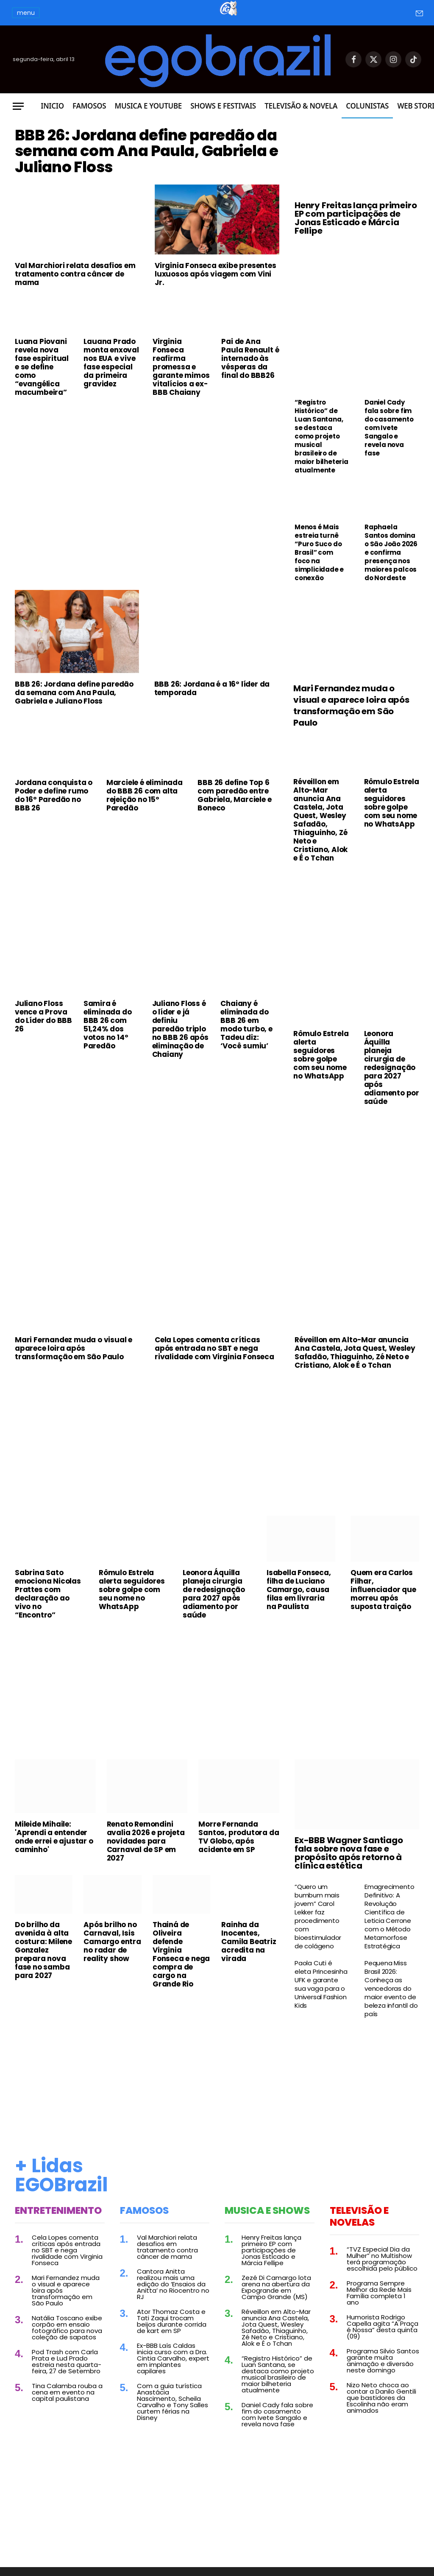  Describe the element at coordinates (382, 2326) in the screenshot. I see `Humorista Rodrigo Capella agita “A Praça é Nossa” desta quinta (09)` at that location.